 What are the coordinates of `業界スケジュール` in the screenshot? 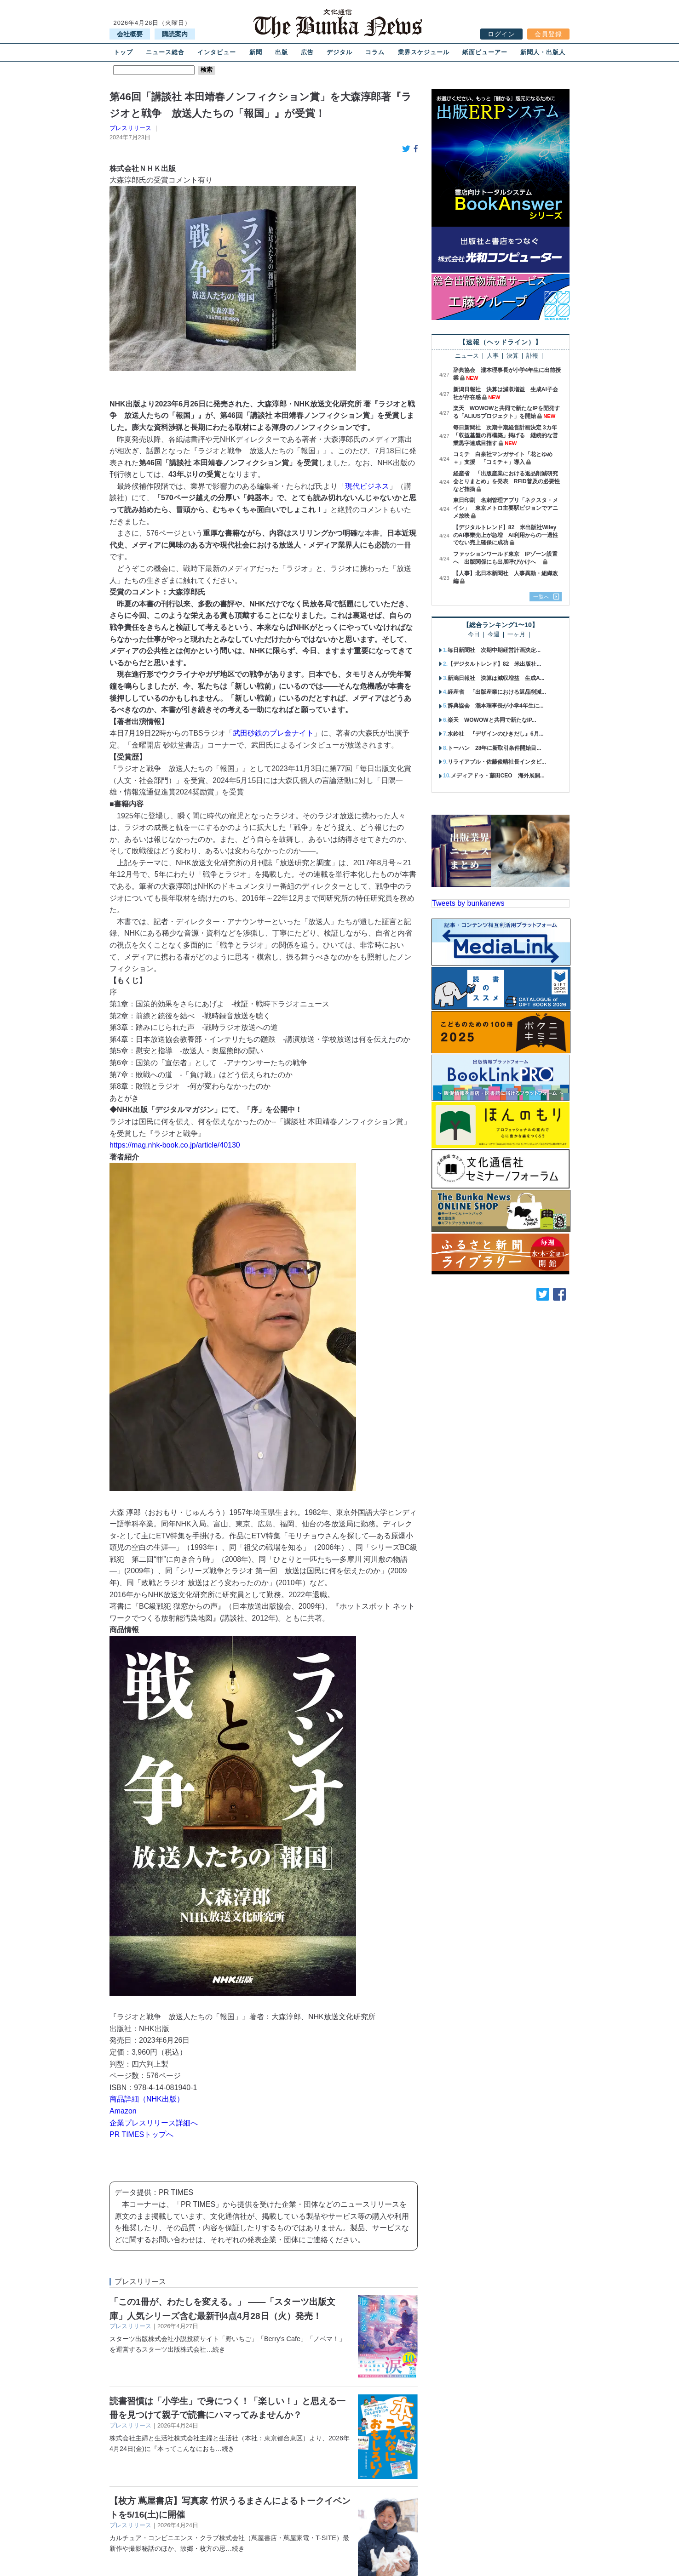 It's located at (423, 52).